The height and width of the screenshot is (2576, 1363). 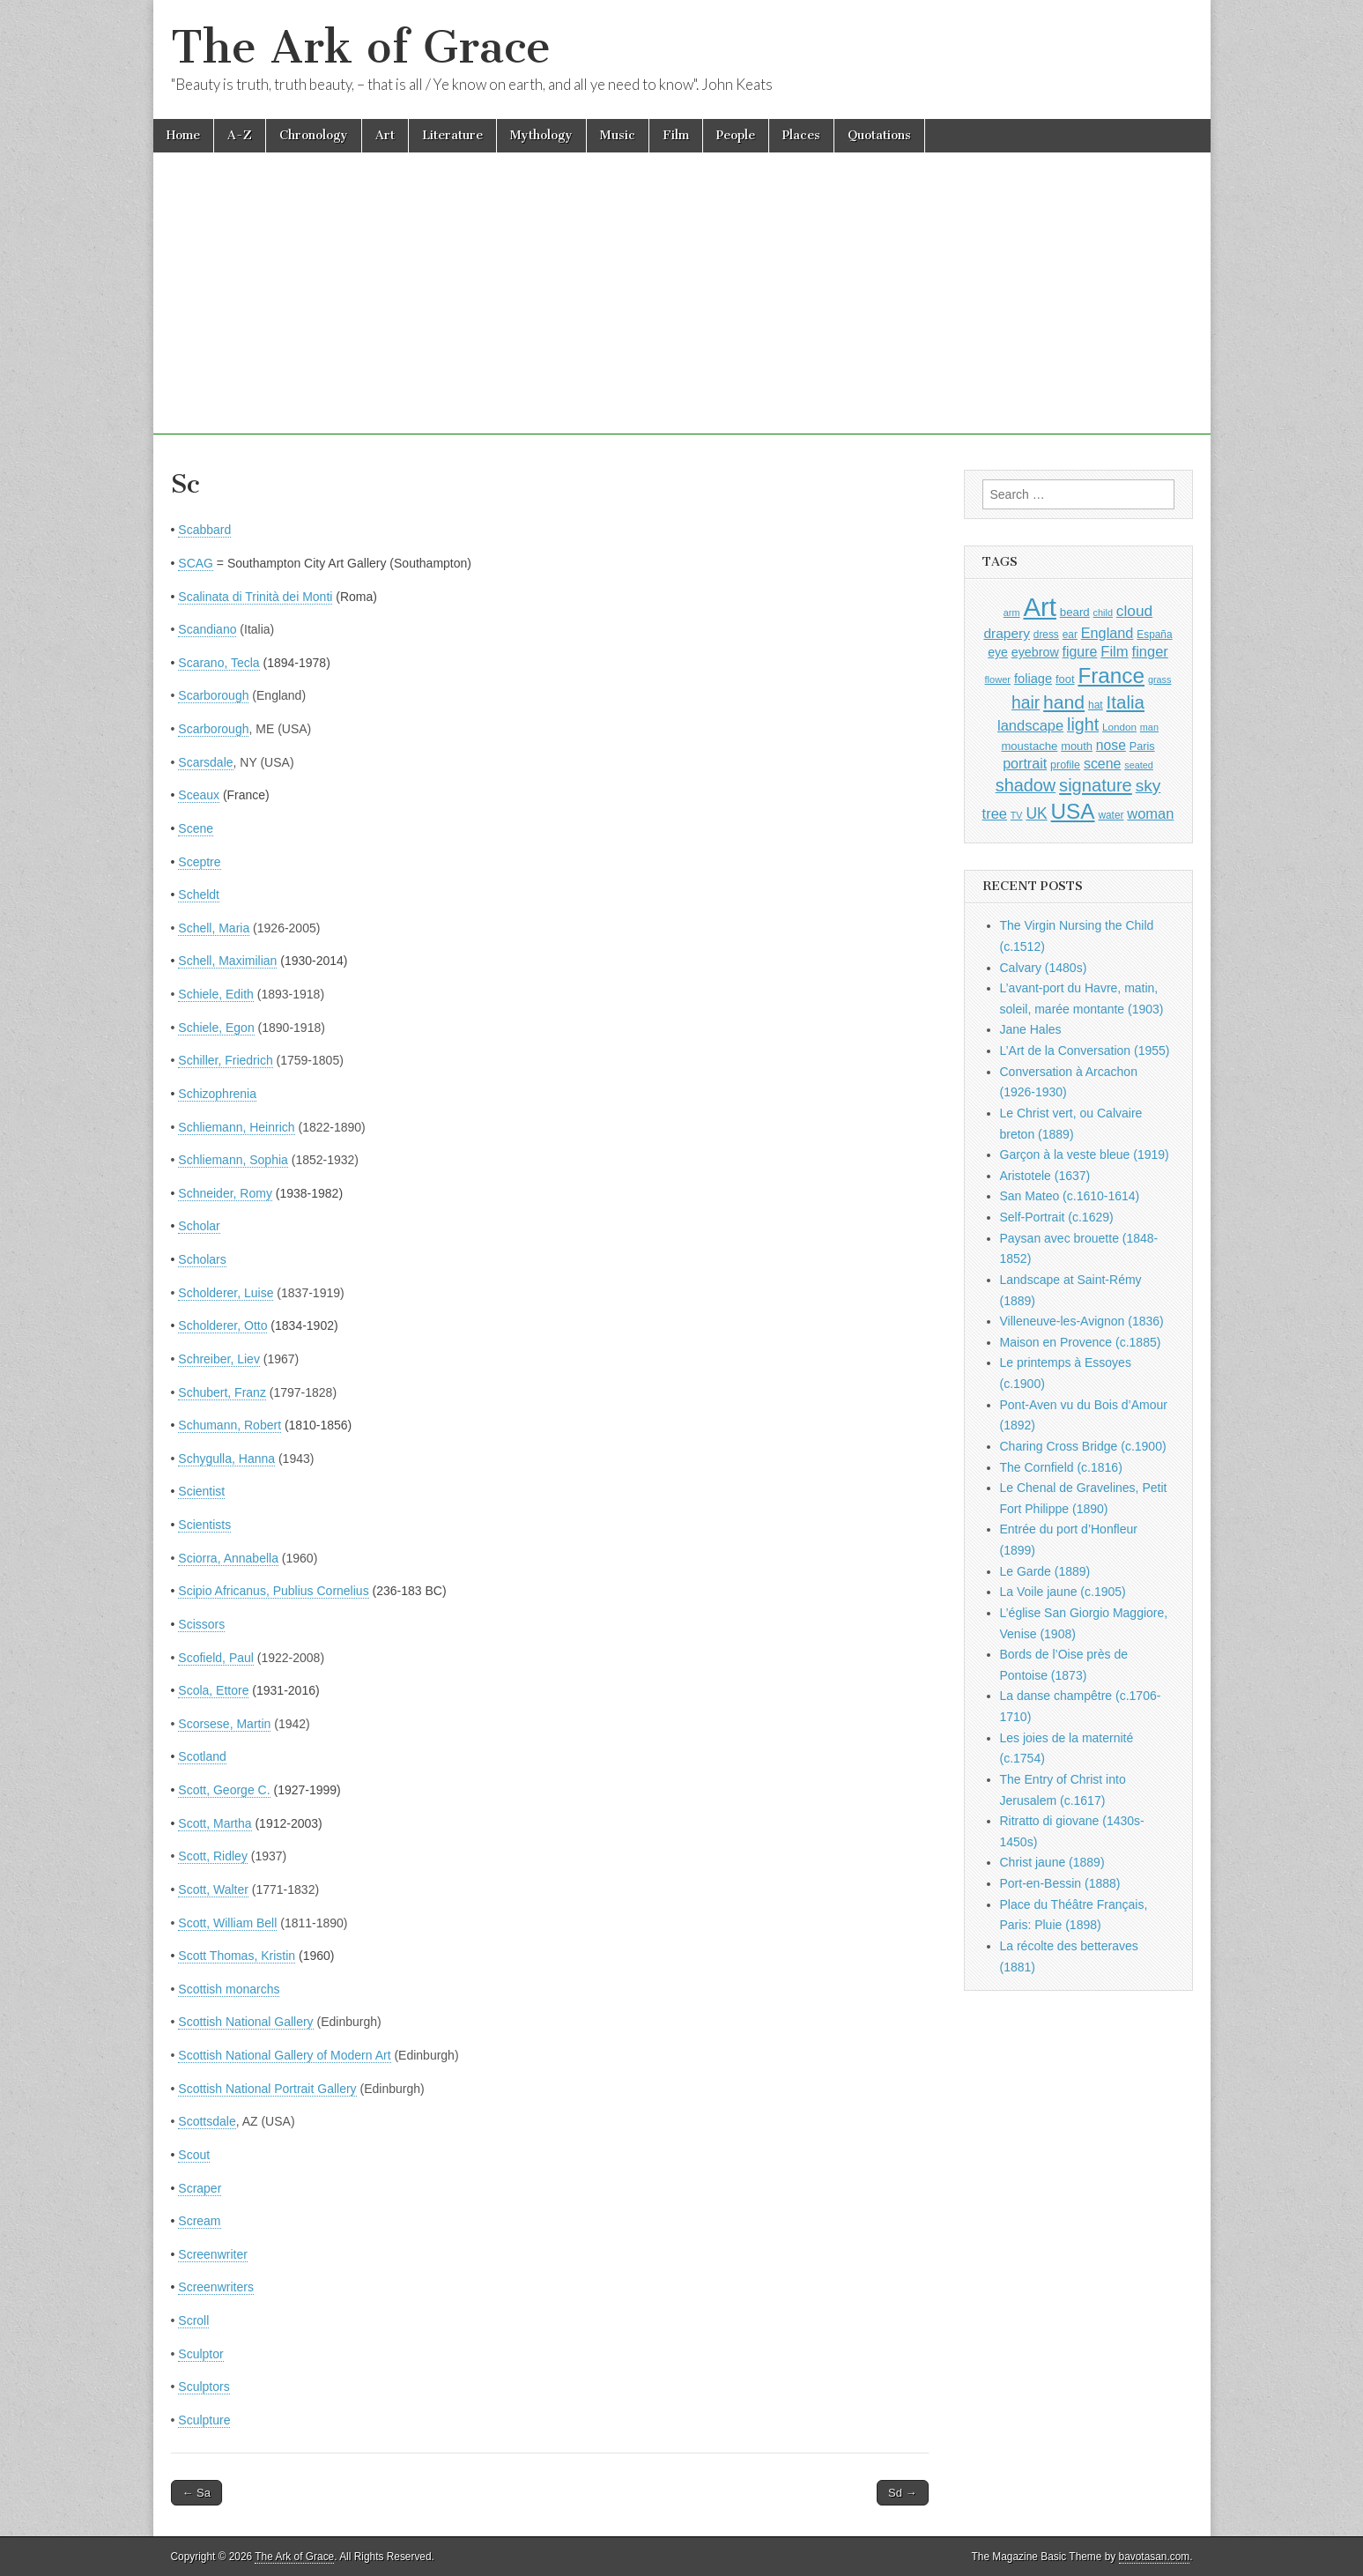 What do you see at coordinates (1077, 746) in the screenshot?
I see `mouth [mouth (1,030 items)]` at bounding box center [1077, 746].